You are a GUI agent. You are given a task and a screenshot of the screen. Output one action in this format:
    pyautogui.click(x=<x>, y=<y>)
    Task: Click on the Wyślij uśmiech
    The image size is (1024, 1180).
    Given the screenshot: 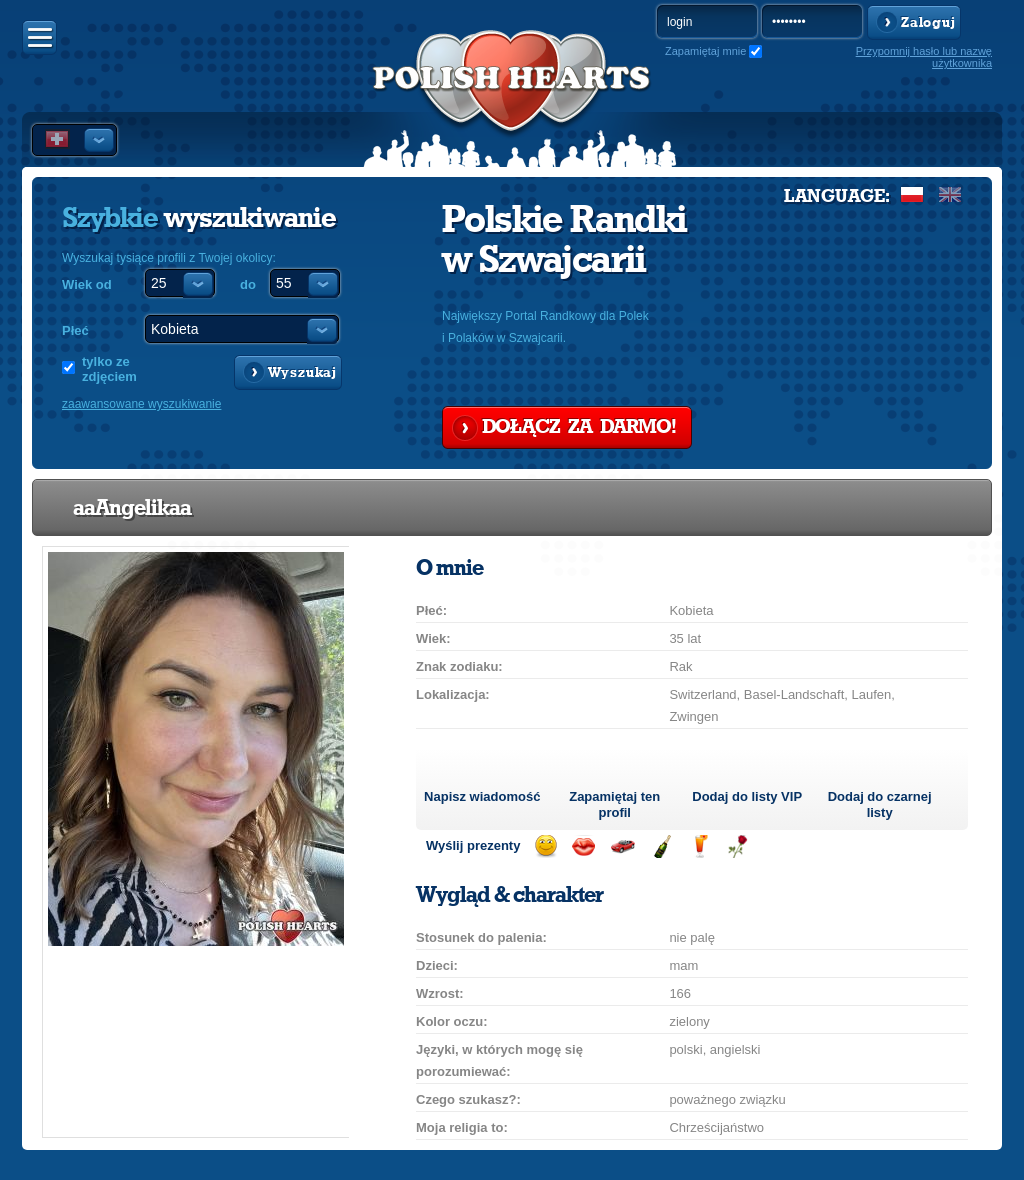 What is the action you would take?
    pyautogui.click(x=545, y=846)
    